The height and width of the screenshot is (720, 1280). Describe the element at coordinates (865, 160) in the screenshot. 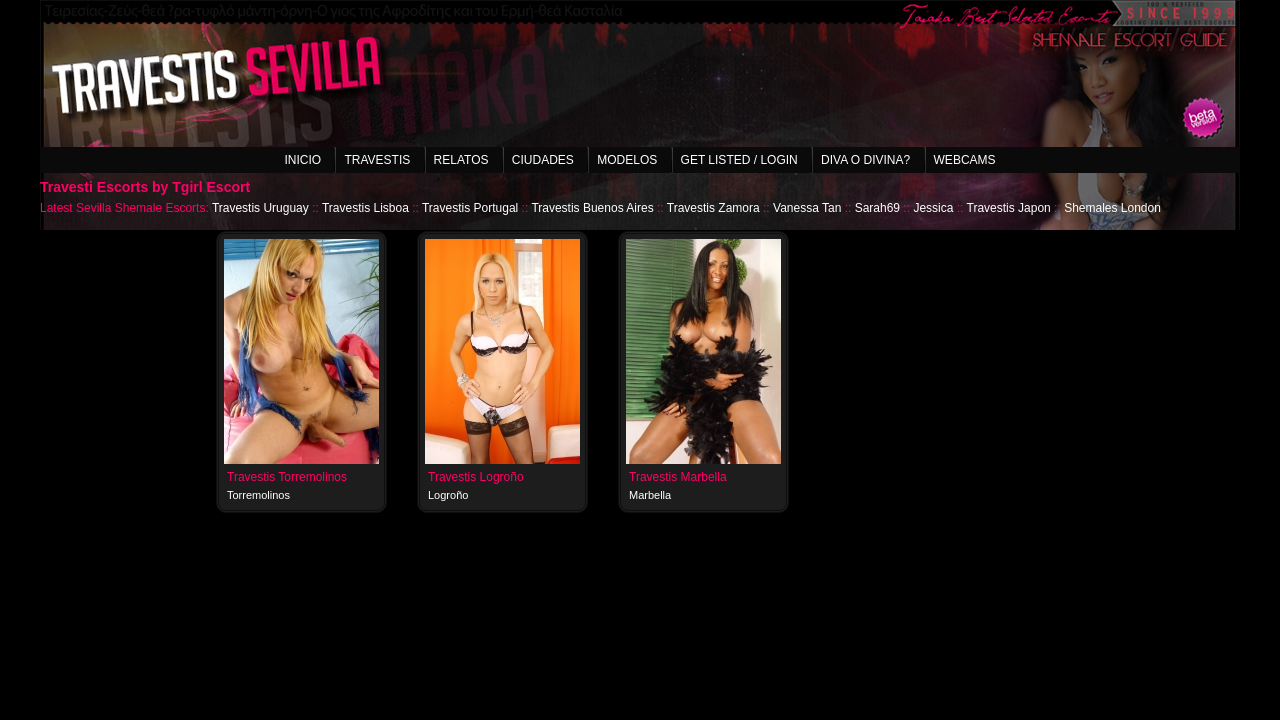

I see `Diva o Divina?` at that location.